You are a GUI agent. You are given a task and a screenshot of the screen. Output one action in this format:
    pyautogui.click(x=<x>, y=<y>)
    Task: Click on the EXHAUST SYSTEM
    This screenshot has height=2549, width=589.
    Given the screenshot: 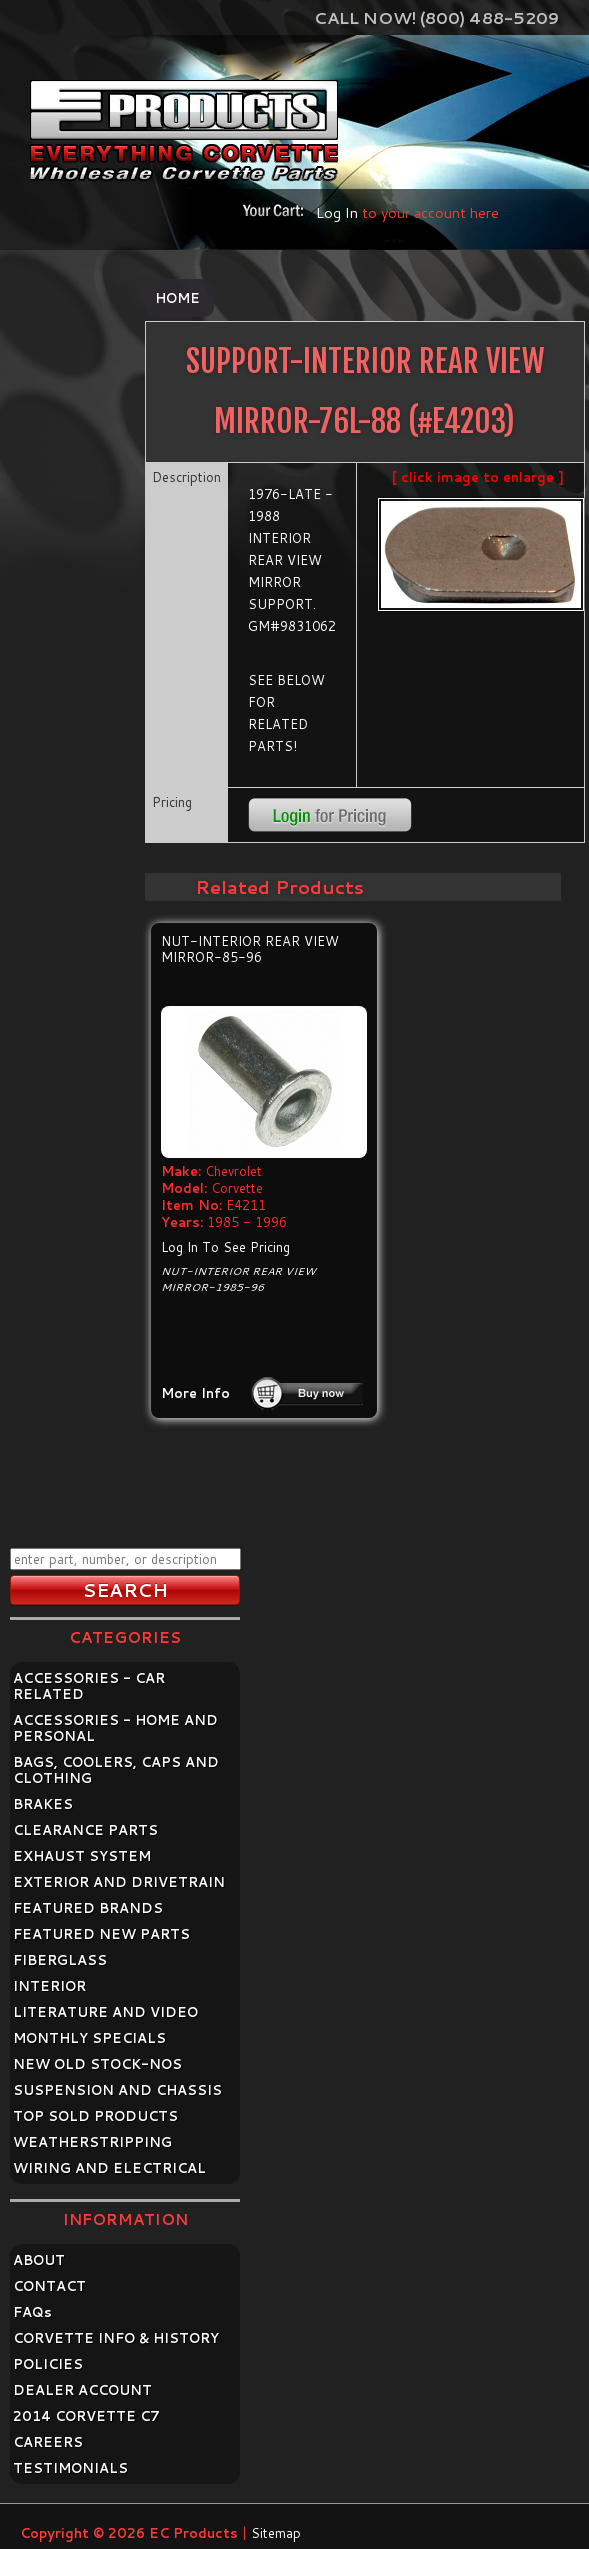 What is the action you would take?
    pyautogui.click(x=82, y=1856)
    